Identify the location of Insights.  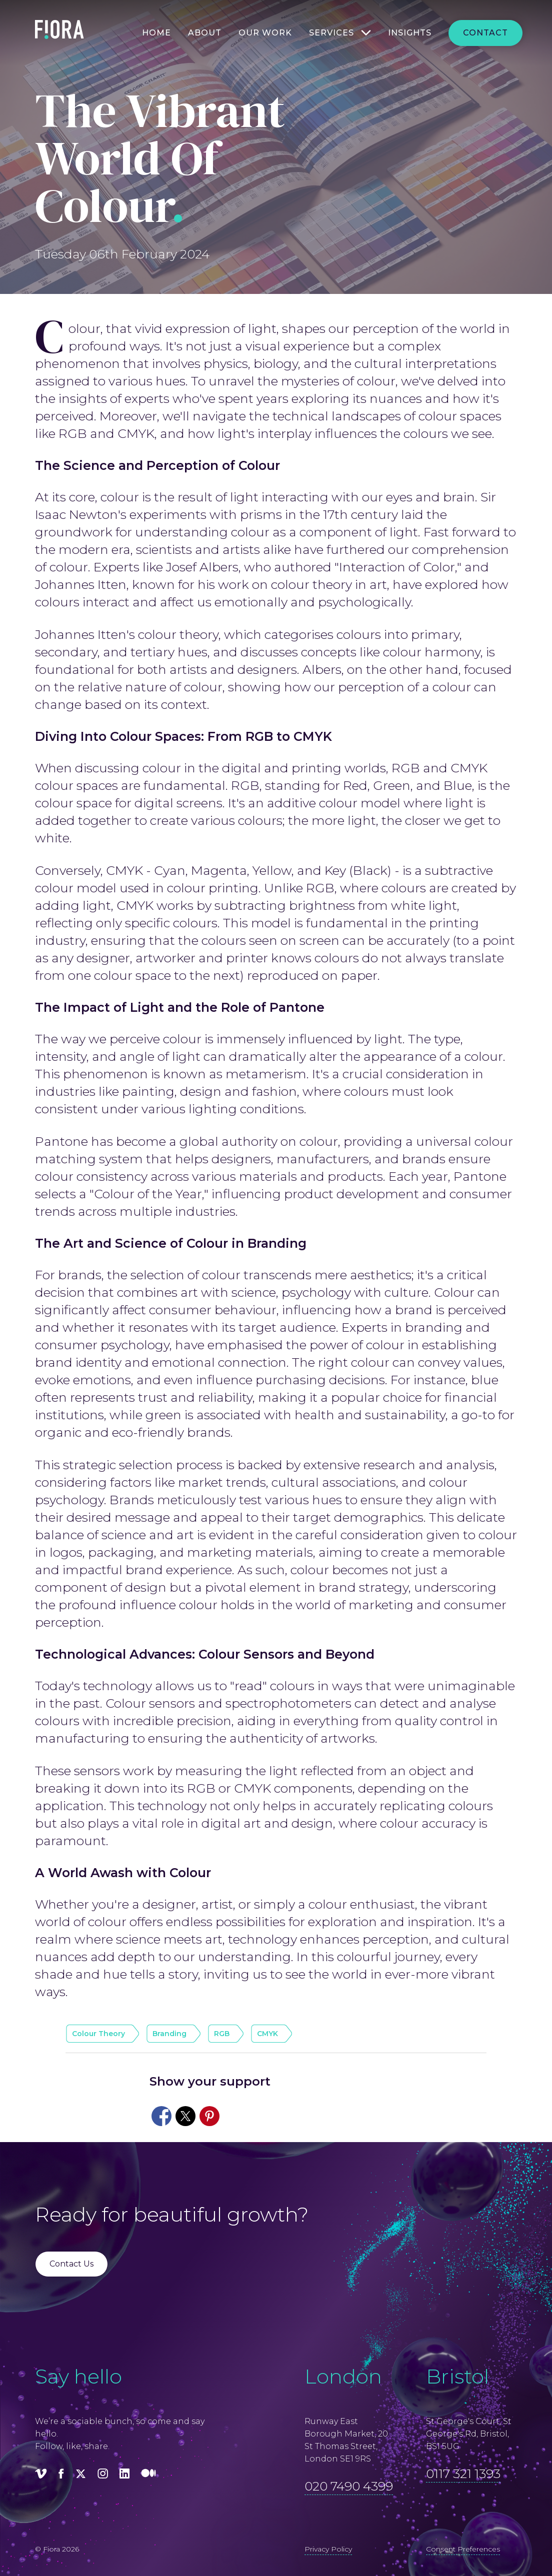
(410, 32).